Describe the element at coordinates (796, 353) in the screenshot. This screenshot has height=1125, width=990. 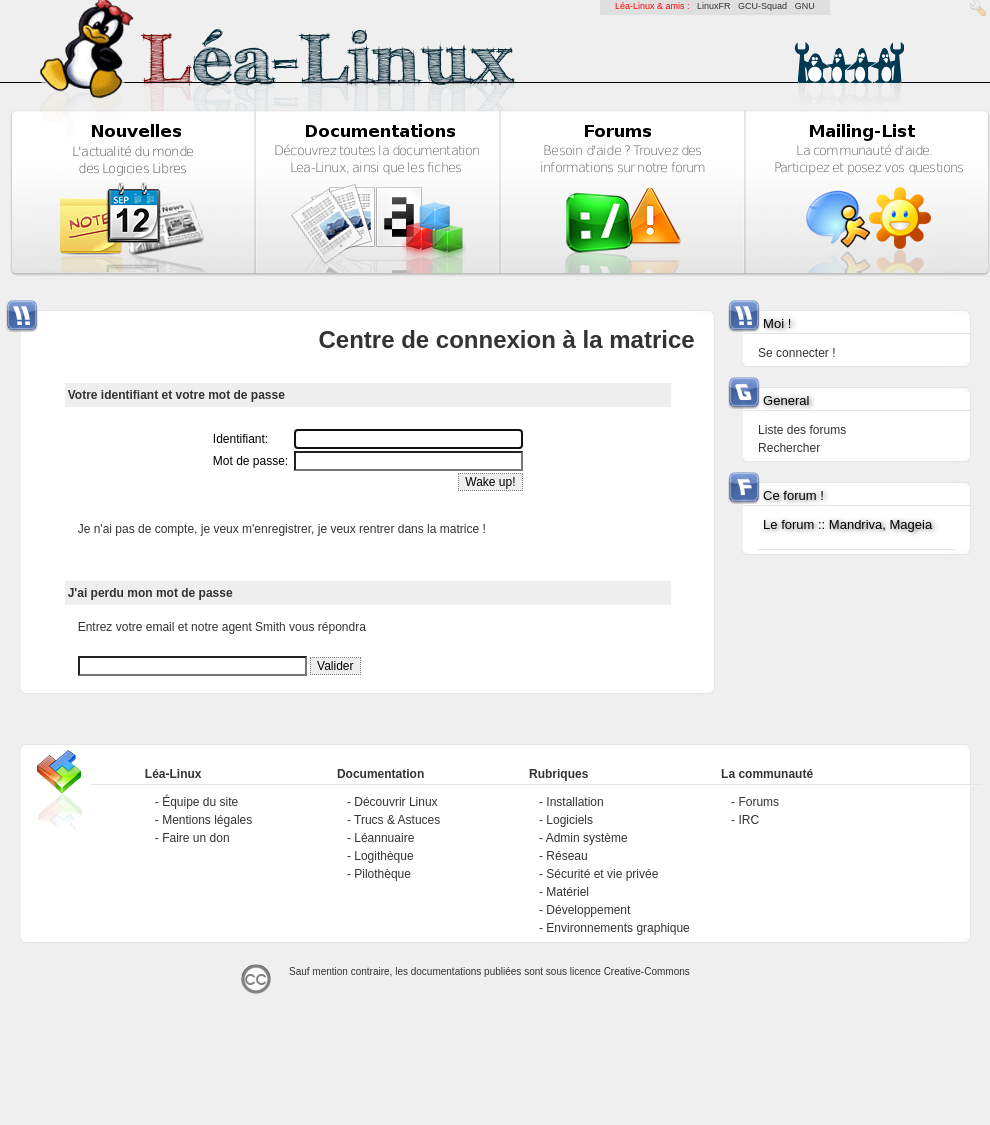
I see `Se connecter !` at that location.